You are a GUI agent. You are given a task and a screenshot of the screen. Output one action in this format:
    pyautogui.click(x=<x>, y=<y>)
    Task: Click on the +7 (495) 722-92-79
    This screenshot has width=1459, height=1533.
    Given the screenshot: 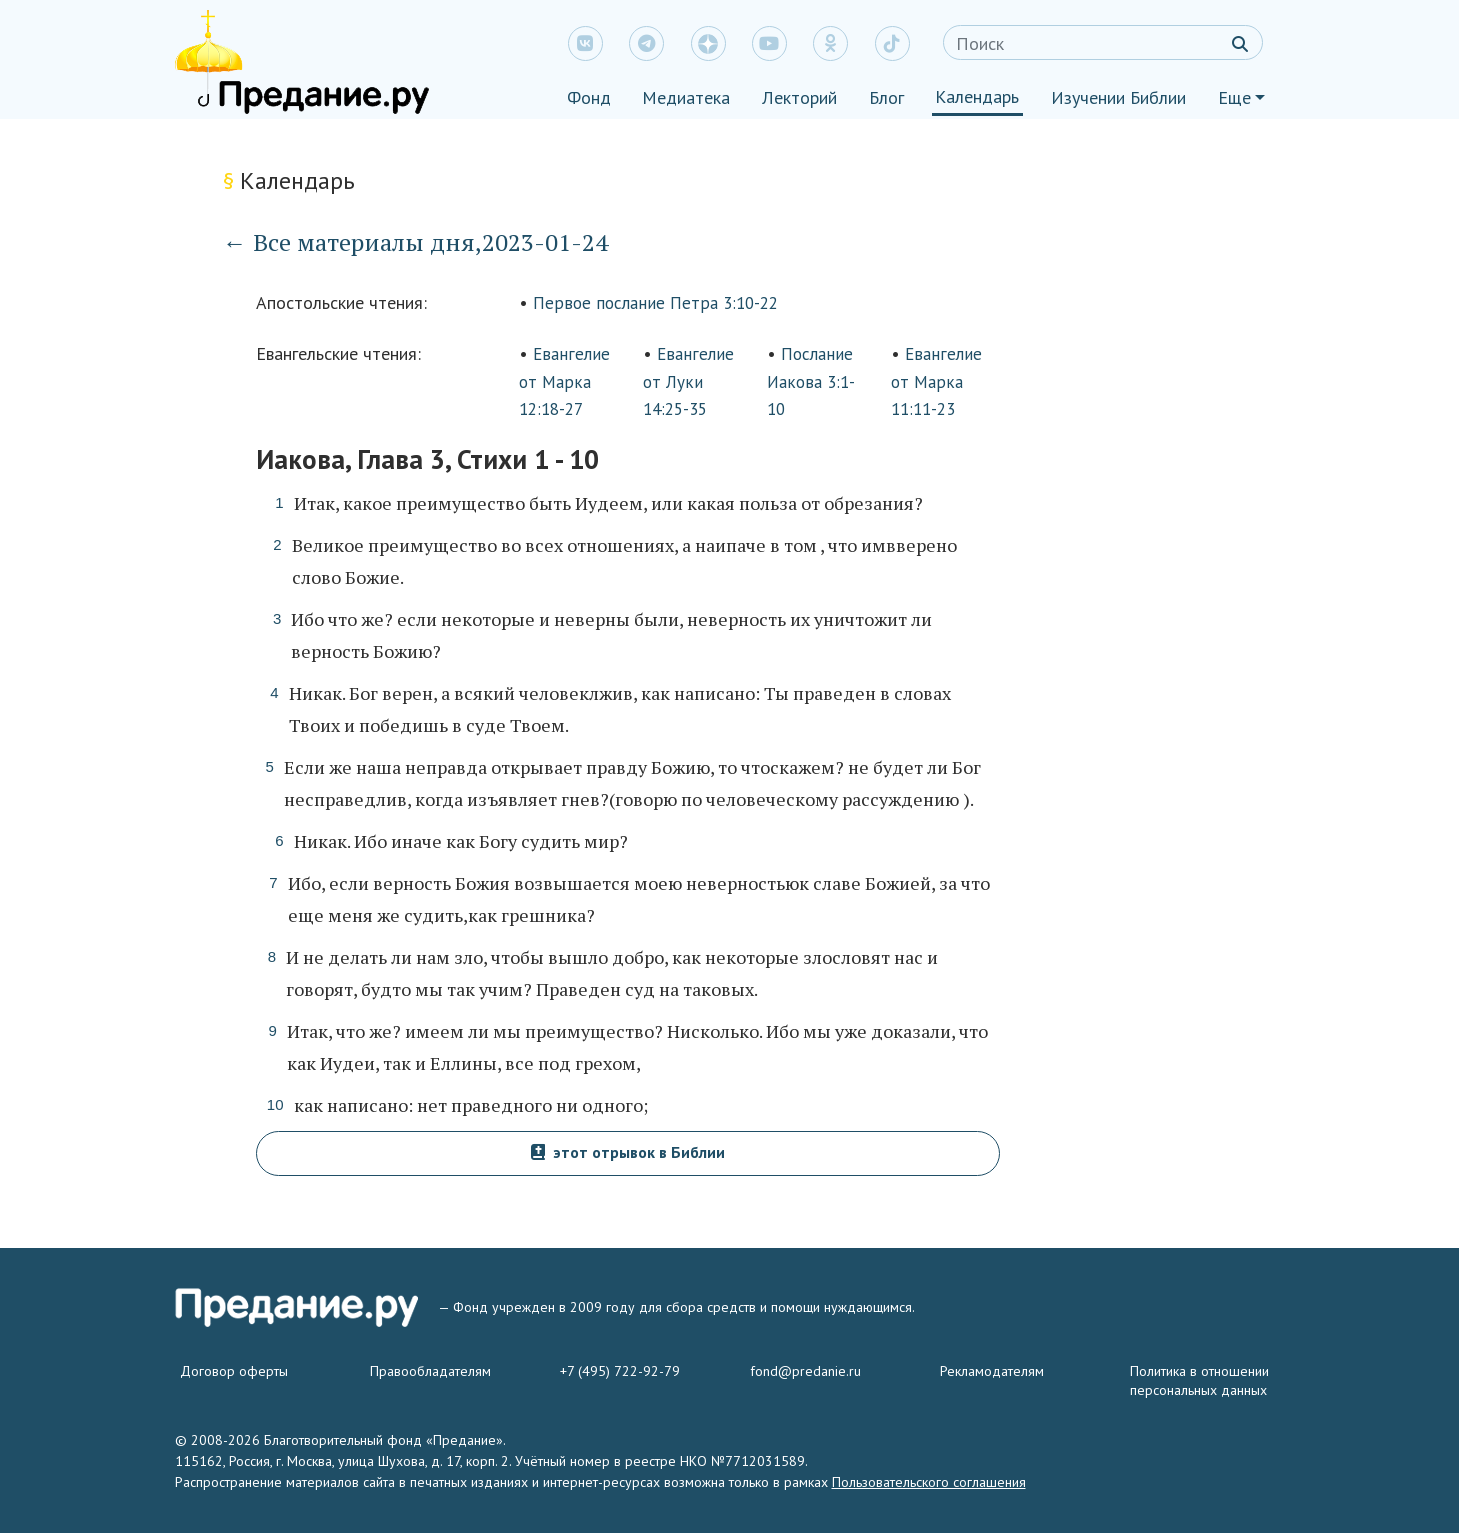 What is the action you would take?
    pyautogui.click(x=620, y=1371)
    